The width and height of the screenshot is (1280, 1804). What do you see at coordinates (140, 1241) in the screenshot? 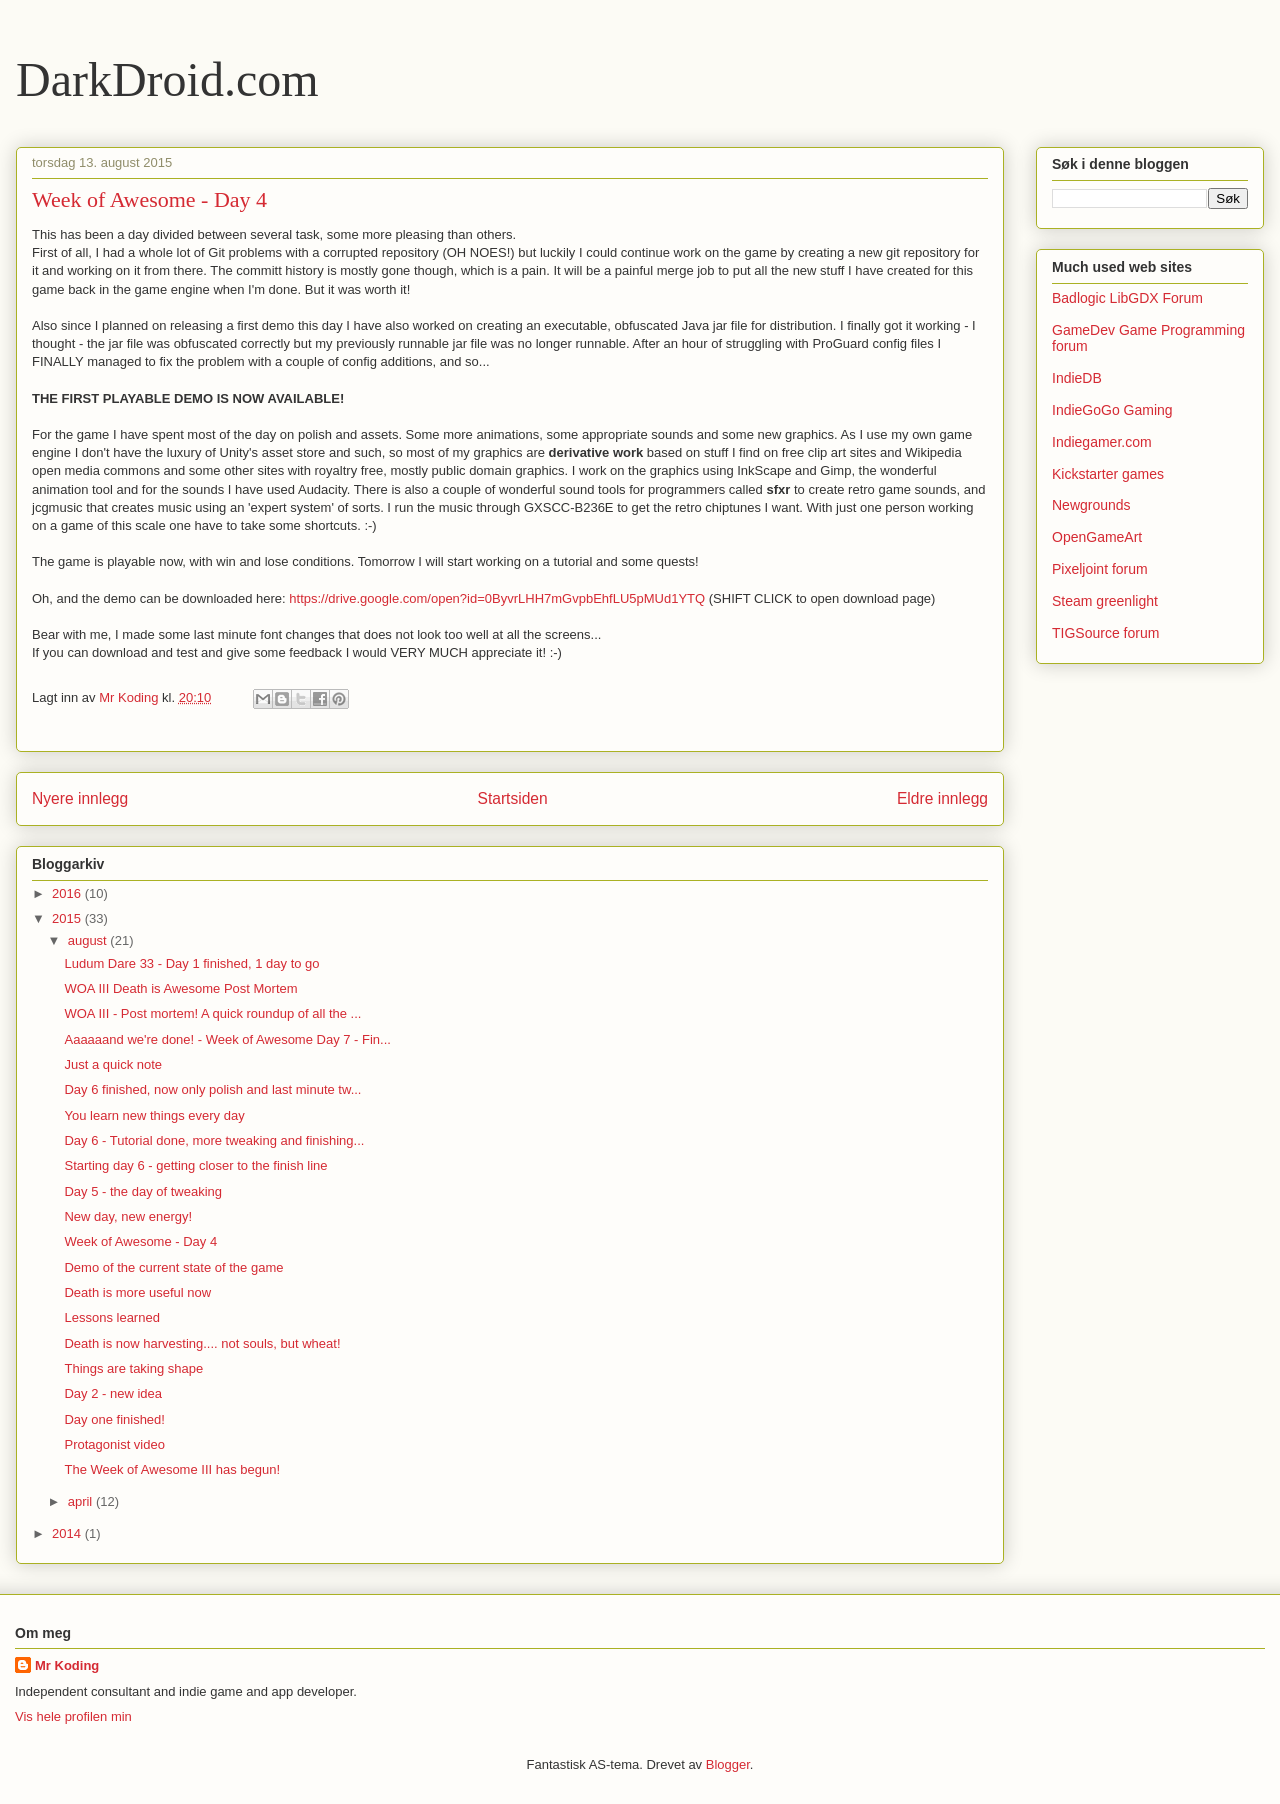
I see `Week of Awesome - Day 4` at bounding box center [140, 1241].